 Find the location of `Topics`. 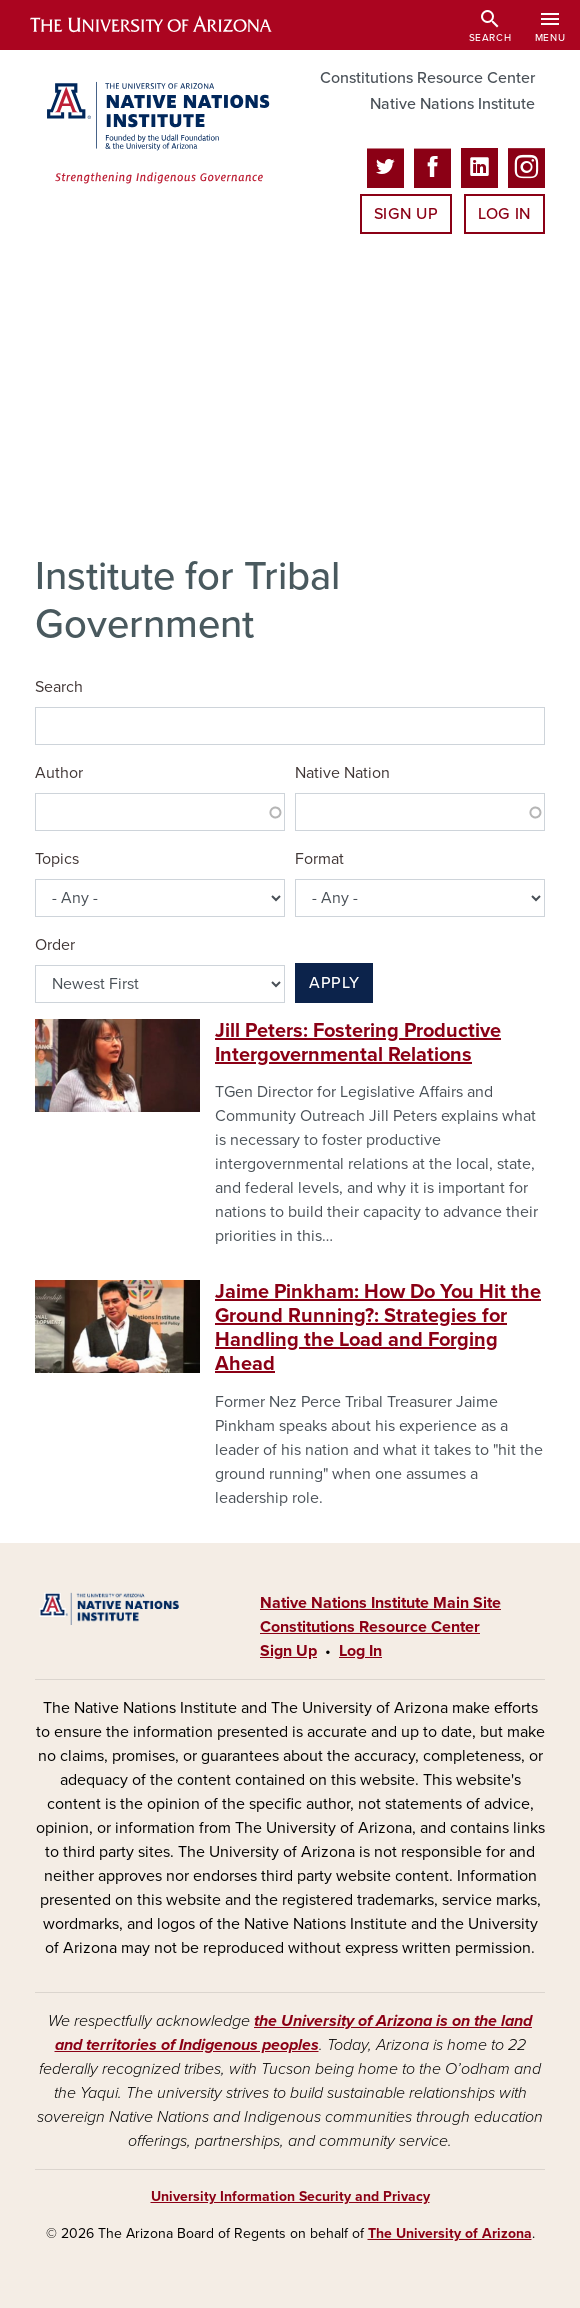

Topics is located at coordinates (57, 859).